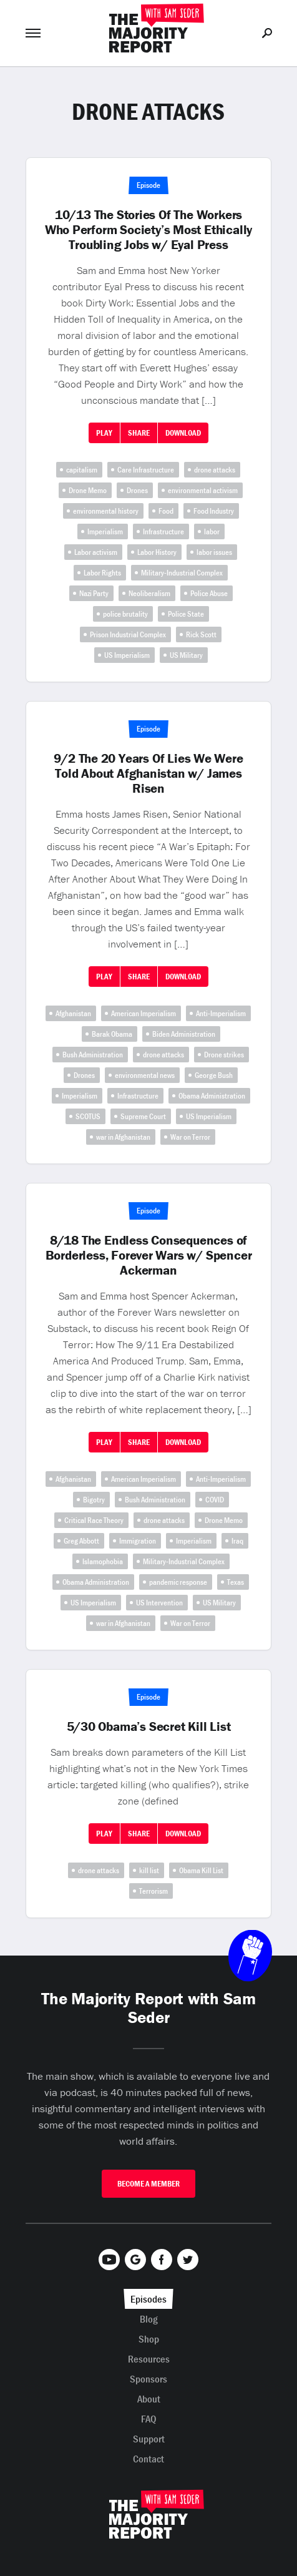 The height and width of the screenshot is (2576, 297). Describe the element at coordinates (148, 2399) in the screenshot. I see `About` at that location.